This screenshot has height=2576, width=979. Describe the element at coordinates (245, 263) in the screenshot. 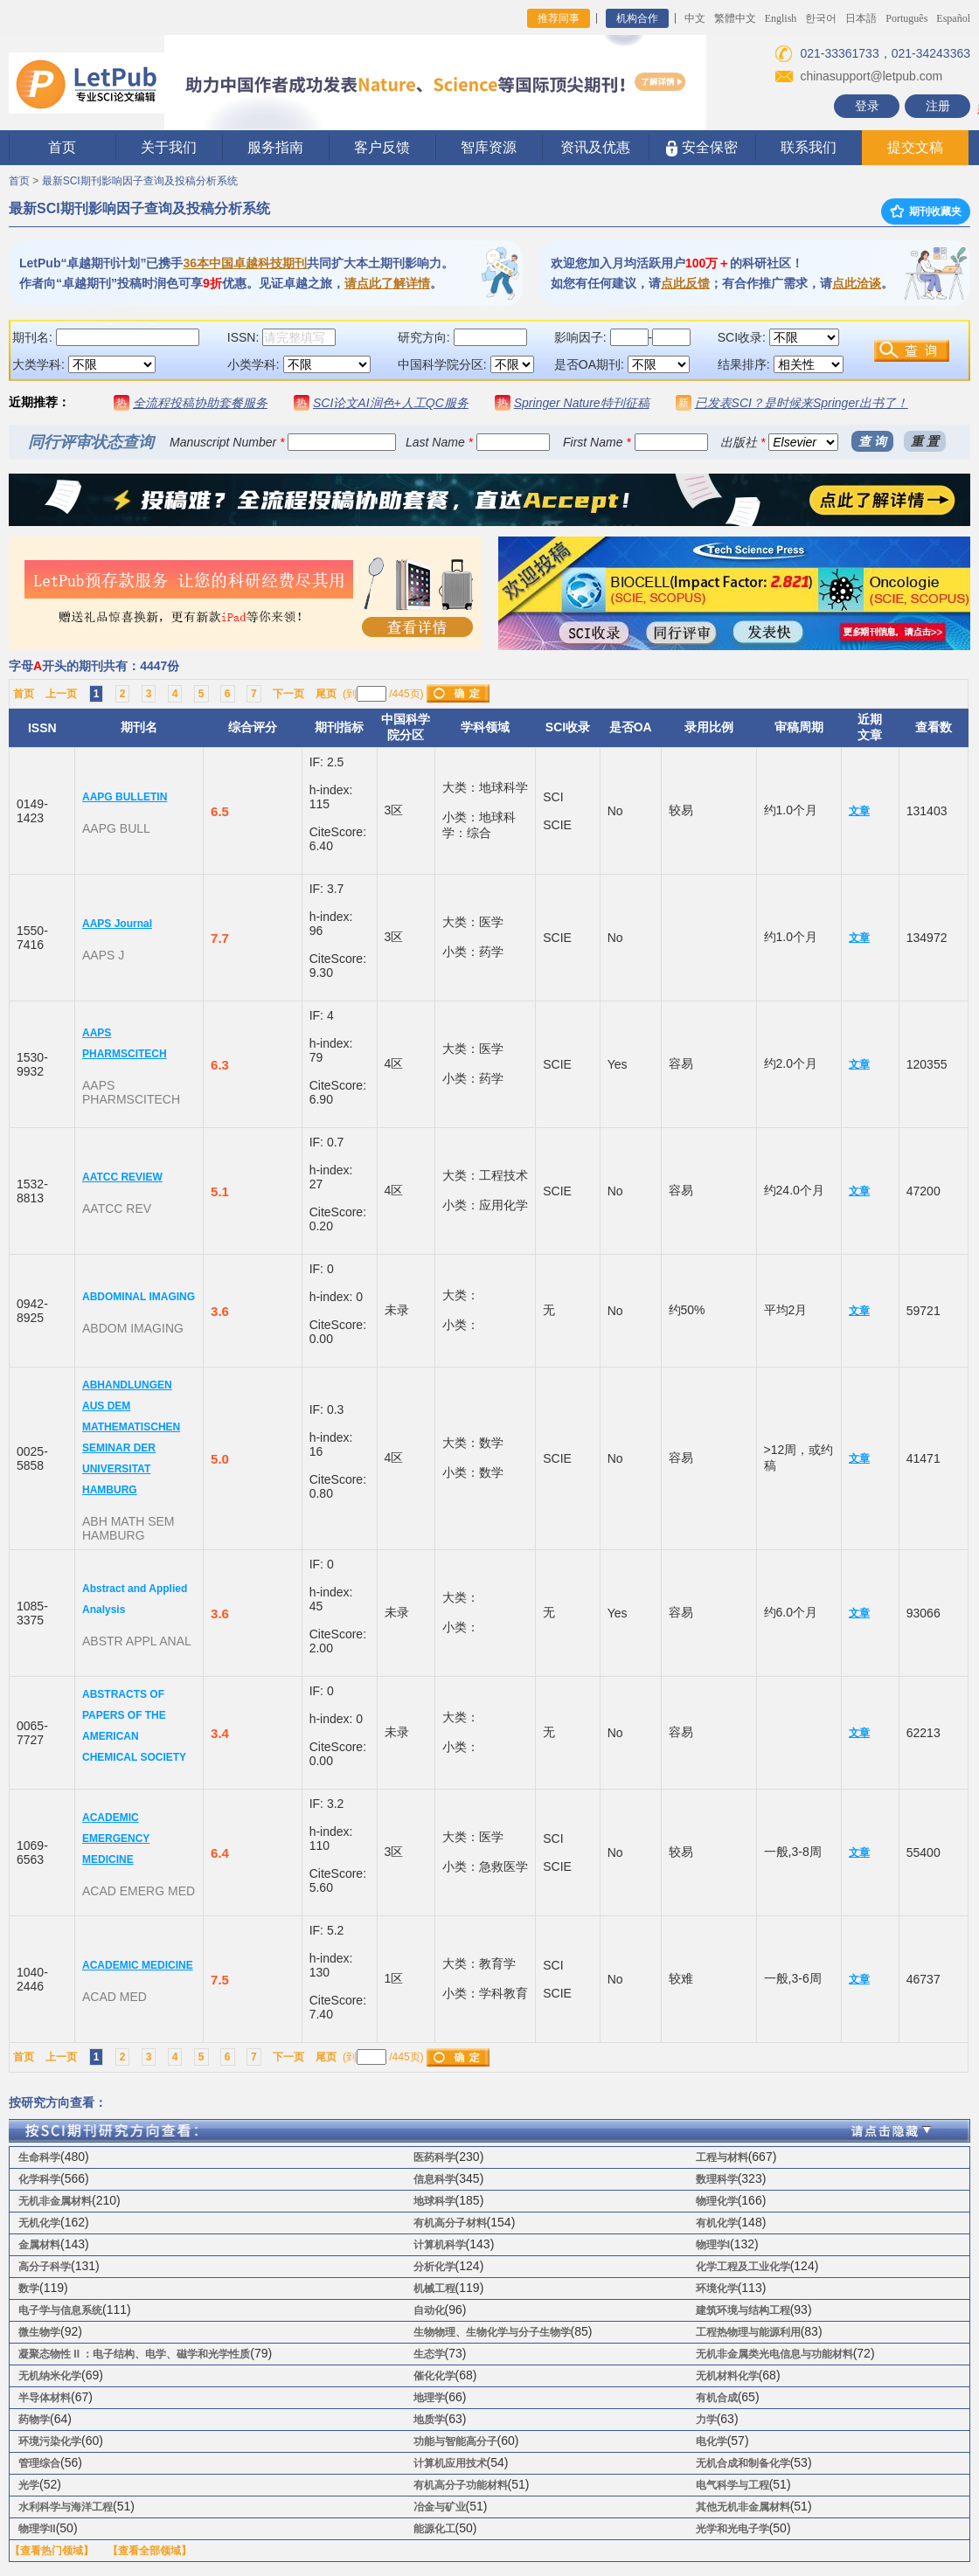

I see `36本中国卓越科技期刊` at that location.